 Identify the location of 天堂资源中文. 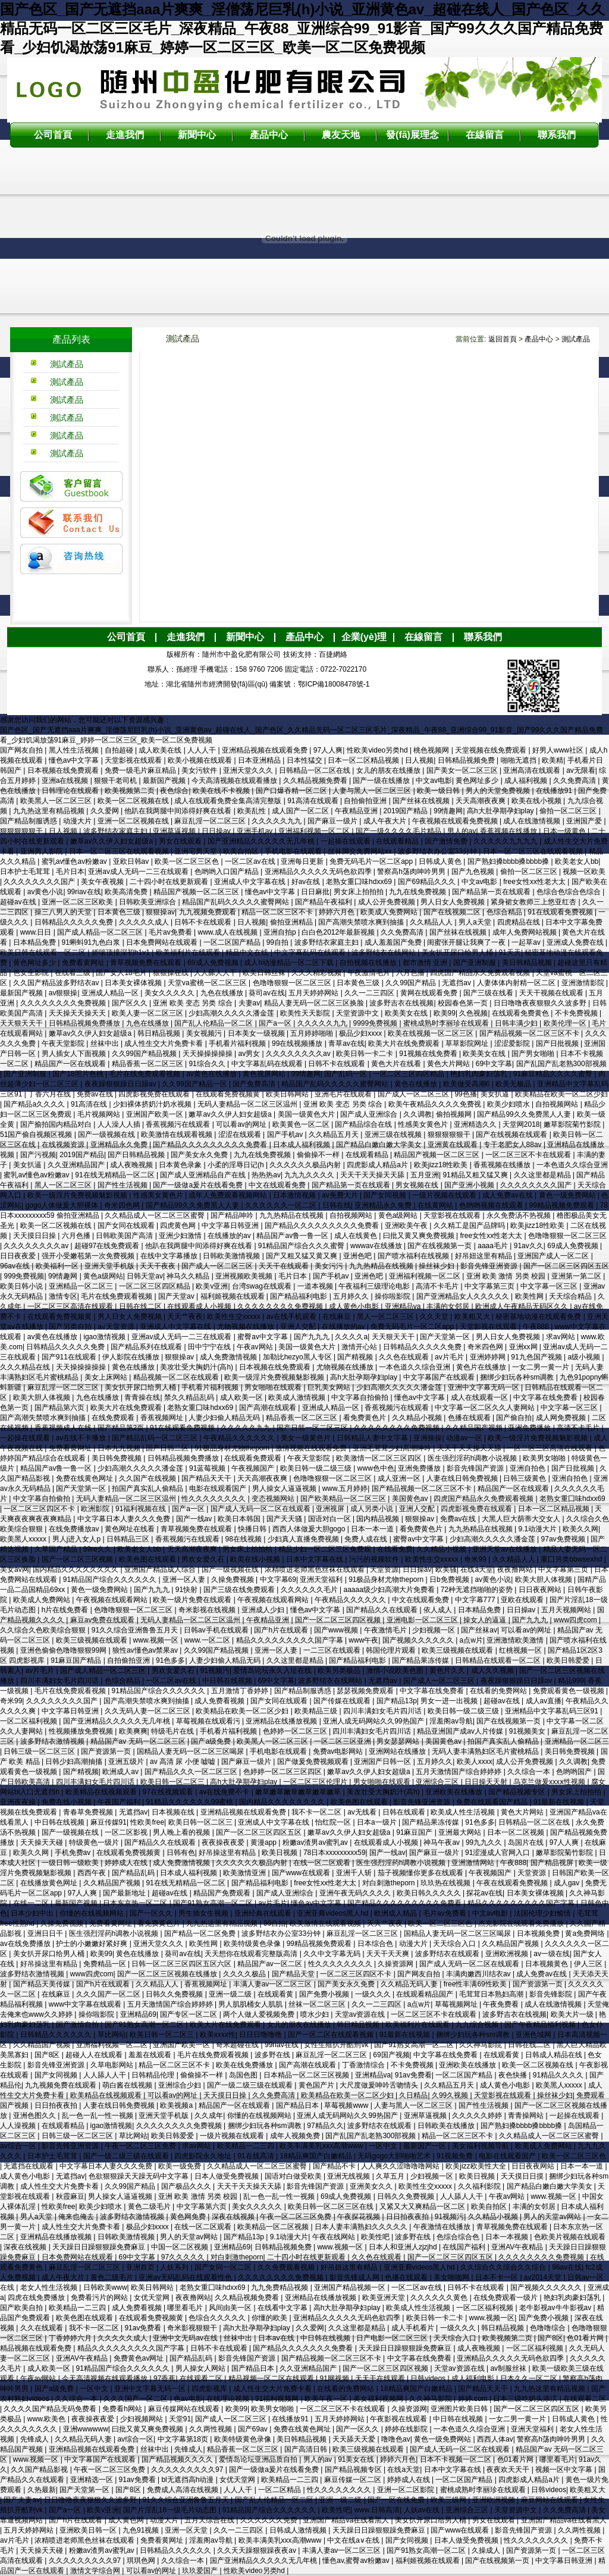
(358, 1013).